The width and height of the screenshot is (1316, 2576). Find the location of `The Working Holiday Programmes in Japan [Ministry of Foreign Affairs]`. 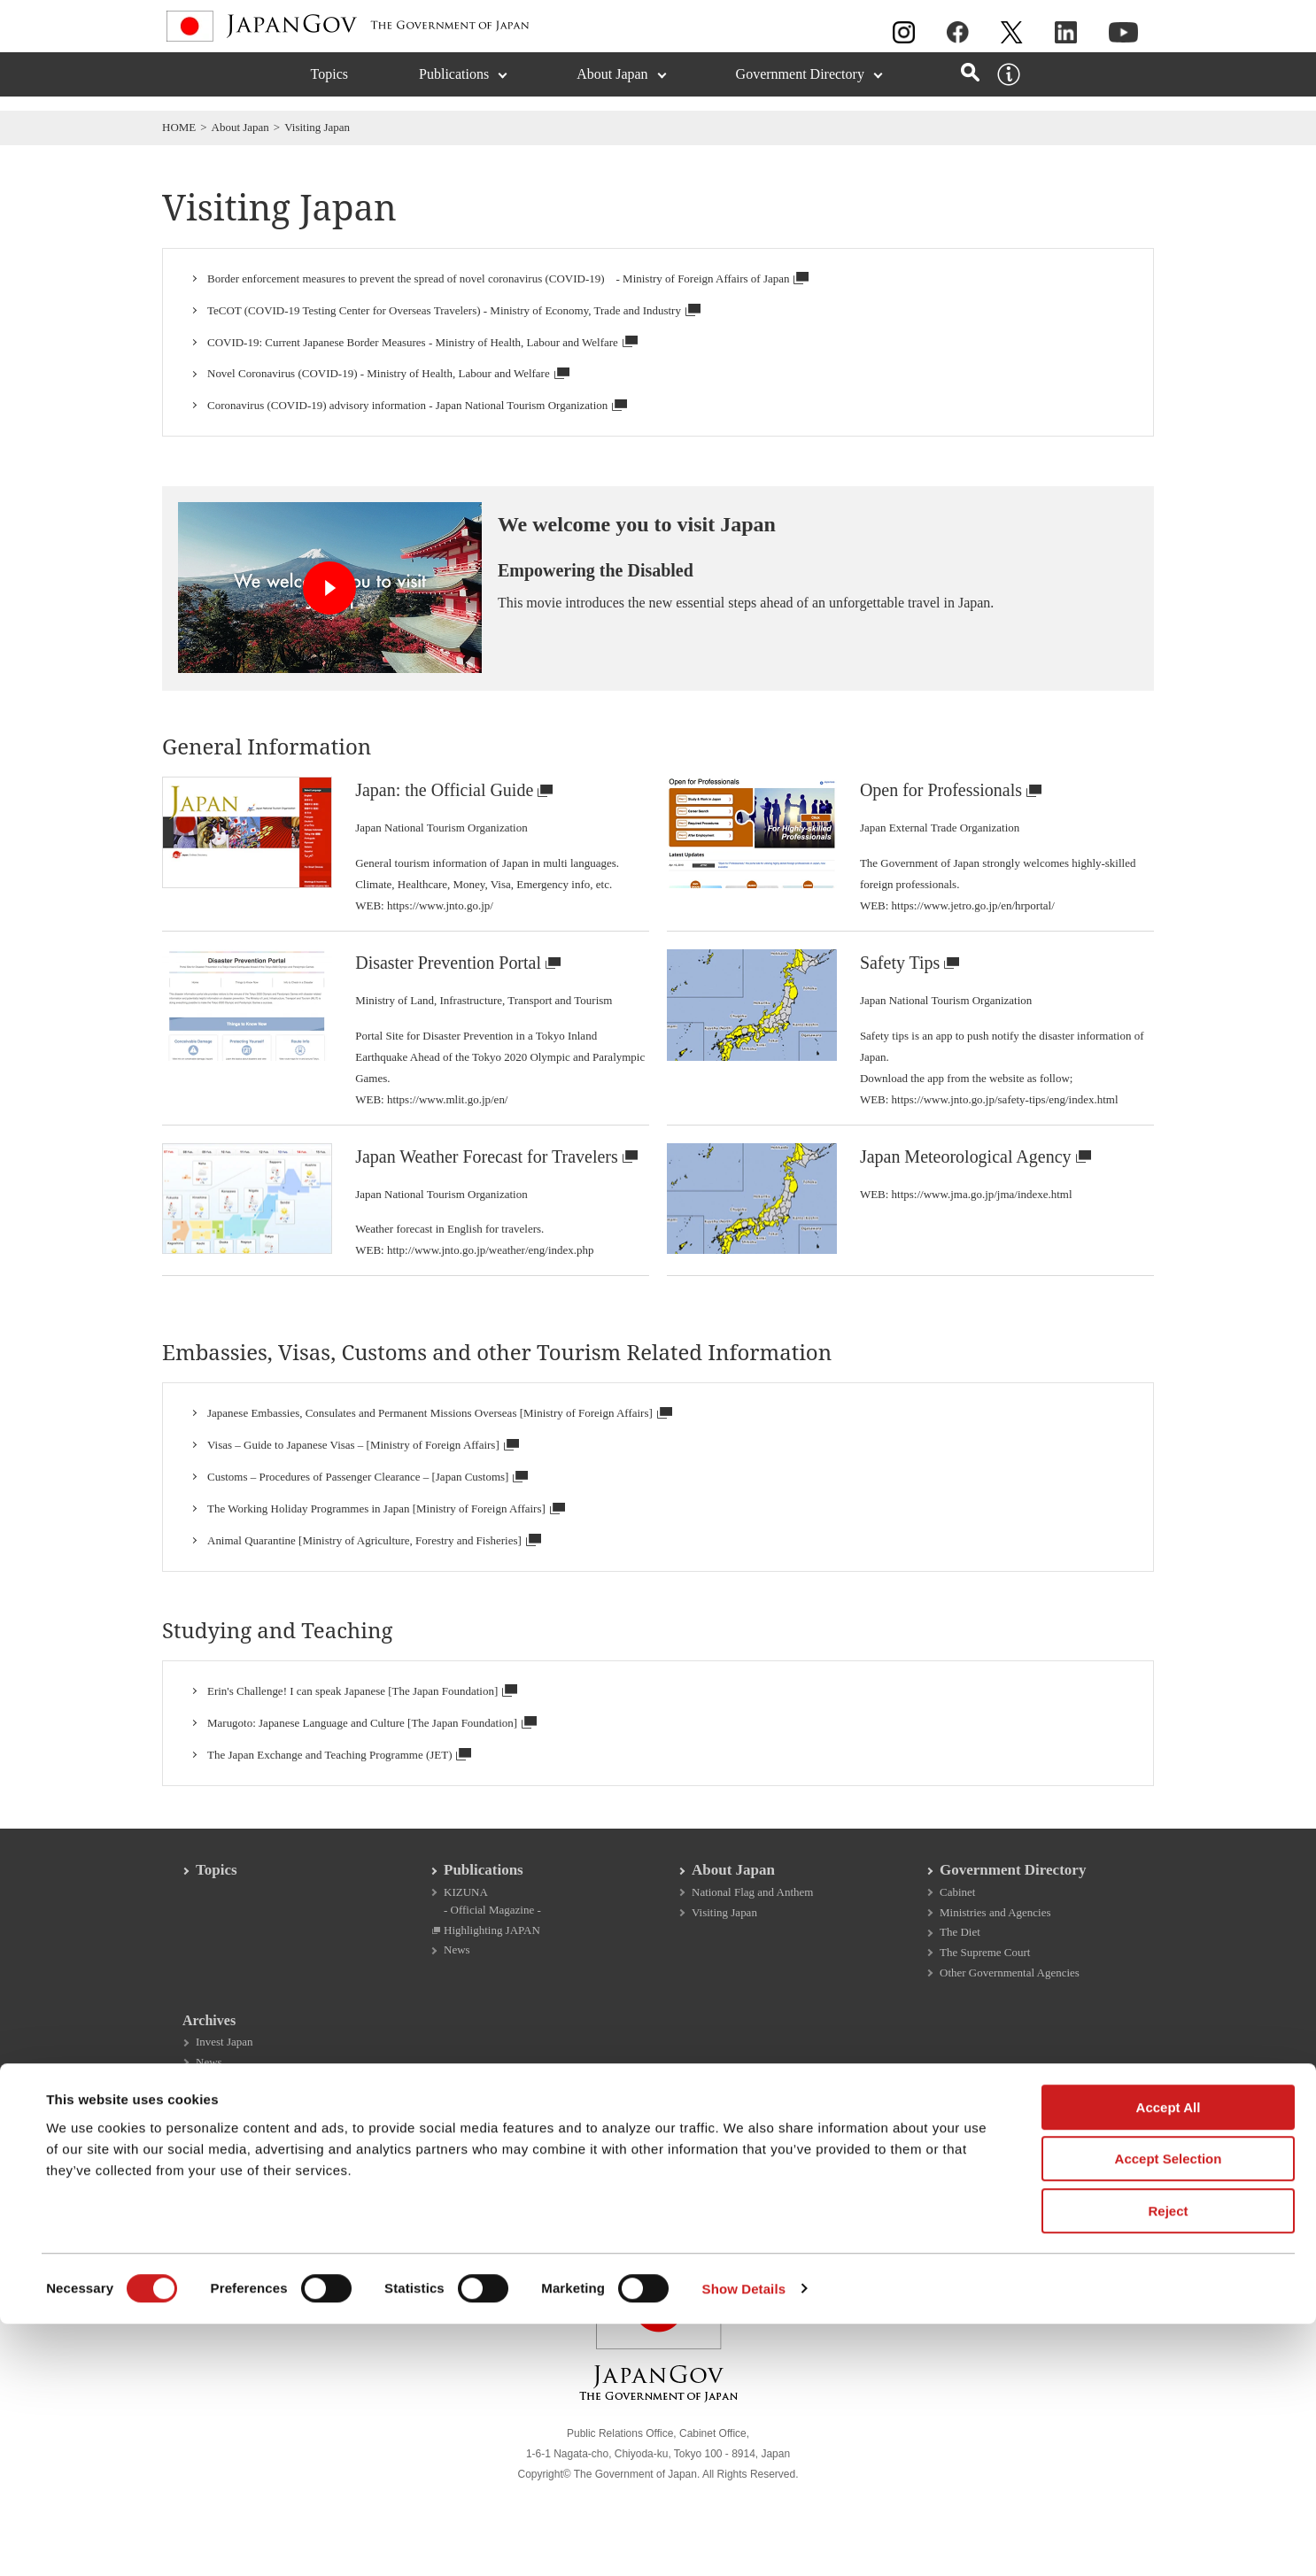

The Working Holiday Programmes in Japan [Ministry of Foreign Affairs] is located at coordinates (386, 1529).